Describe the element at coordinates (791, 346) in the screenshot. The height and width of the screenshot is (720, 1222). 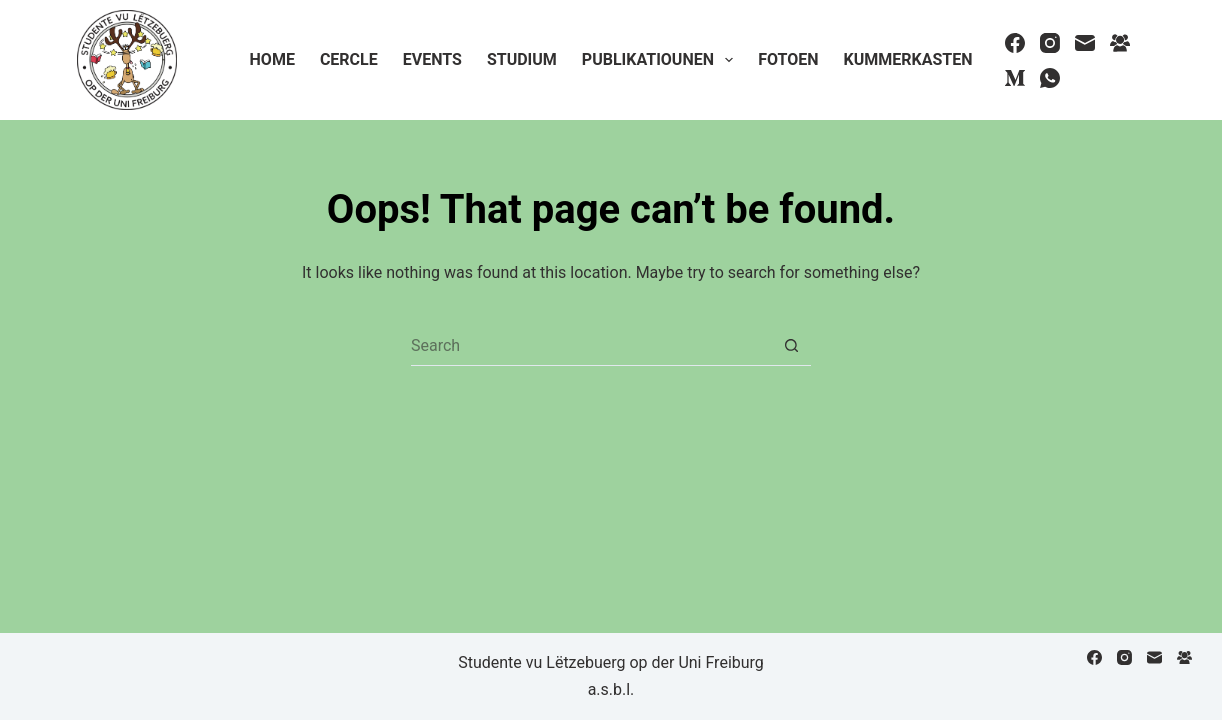
I see `[Search button]` at that location.